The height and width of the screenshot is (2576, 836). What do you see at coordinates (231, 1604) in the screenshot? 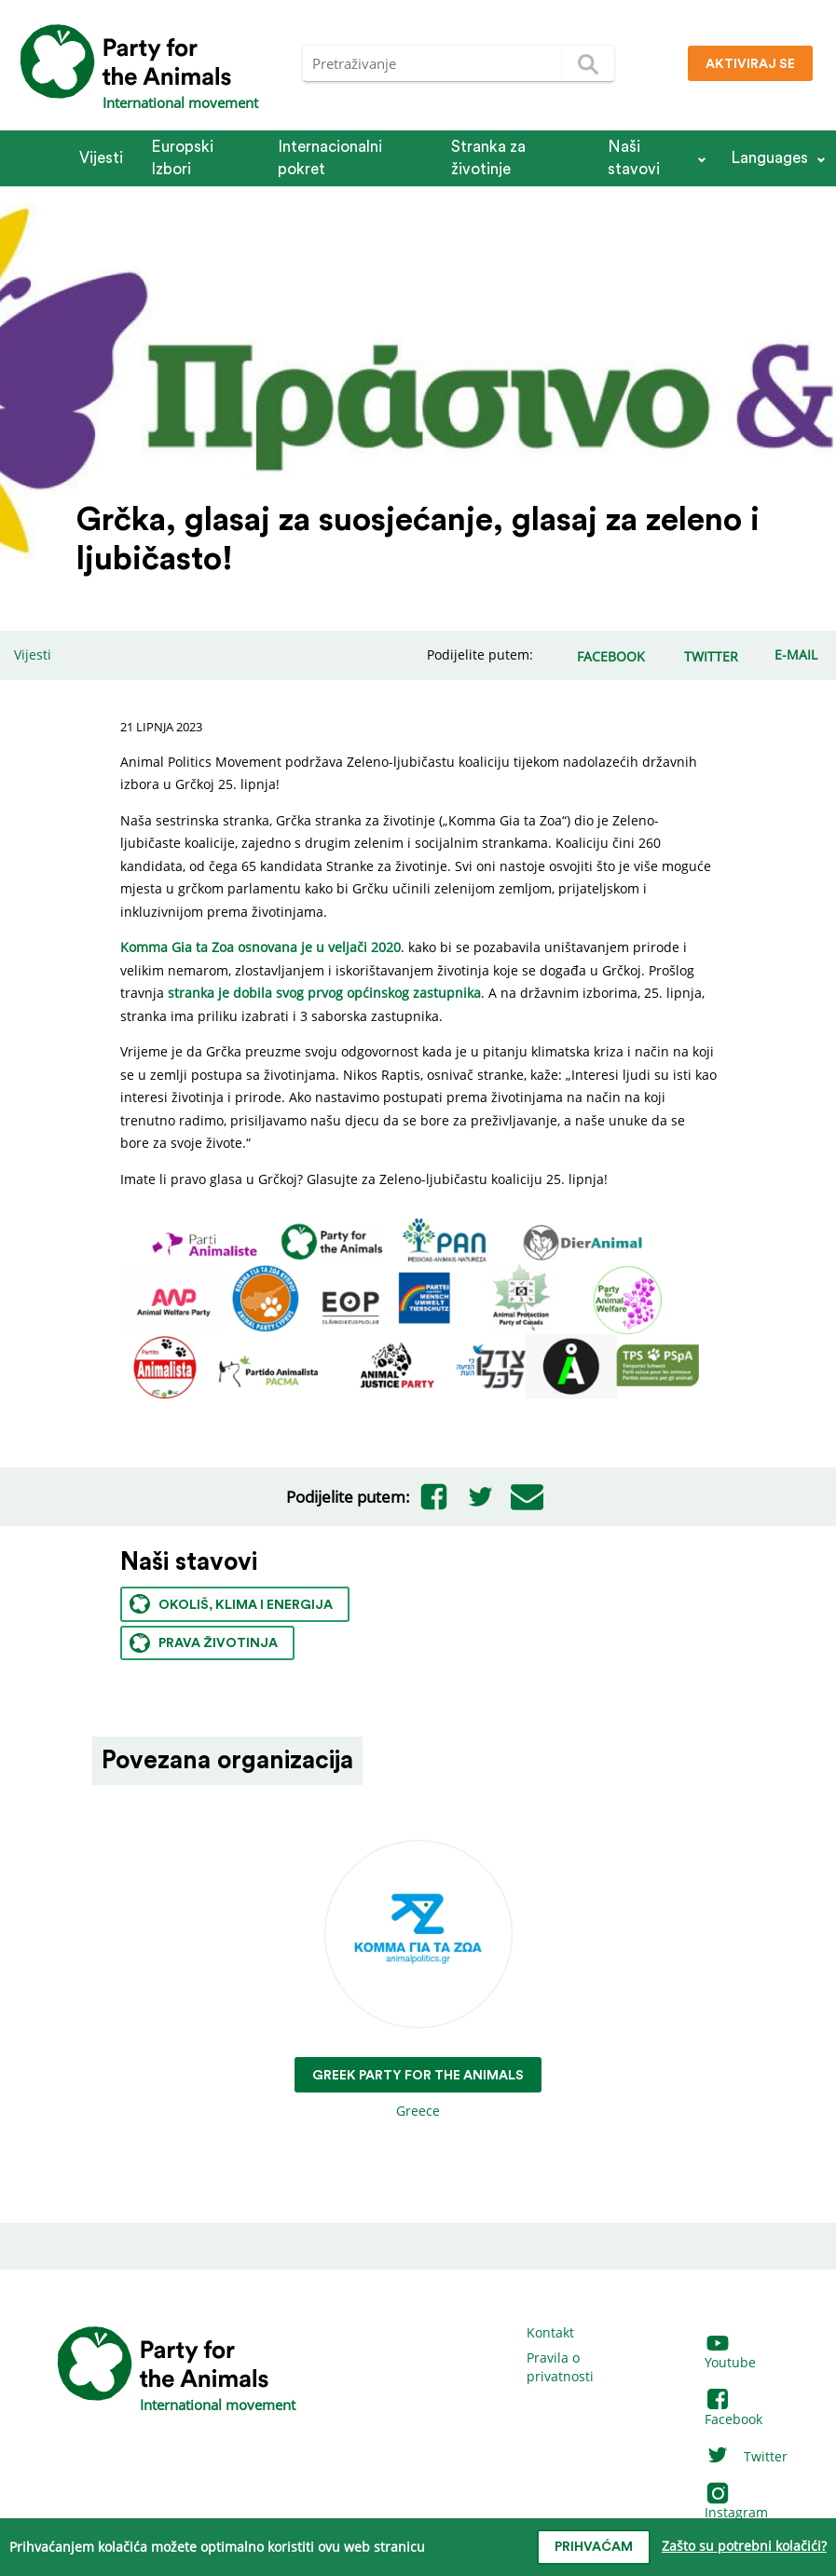
I see `Okoliš, klima i energija` at bounding box center [231, 1604].